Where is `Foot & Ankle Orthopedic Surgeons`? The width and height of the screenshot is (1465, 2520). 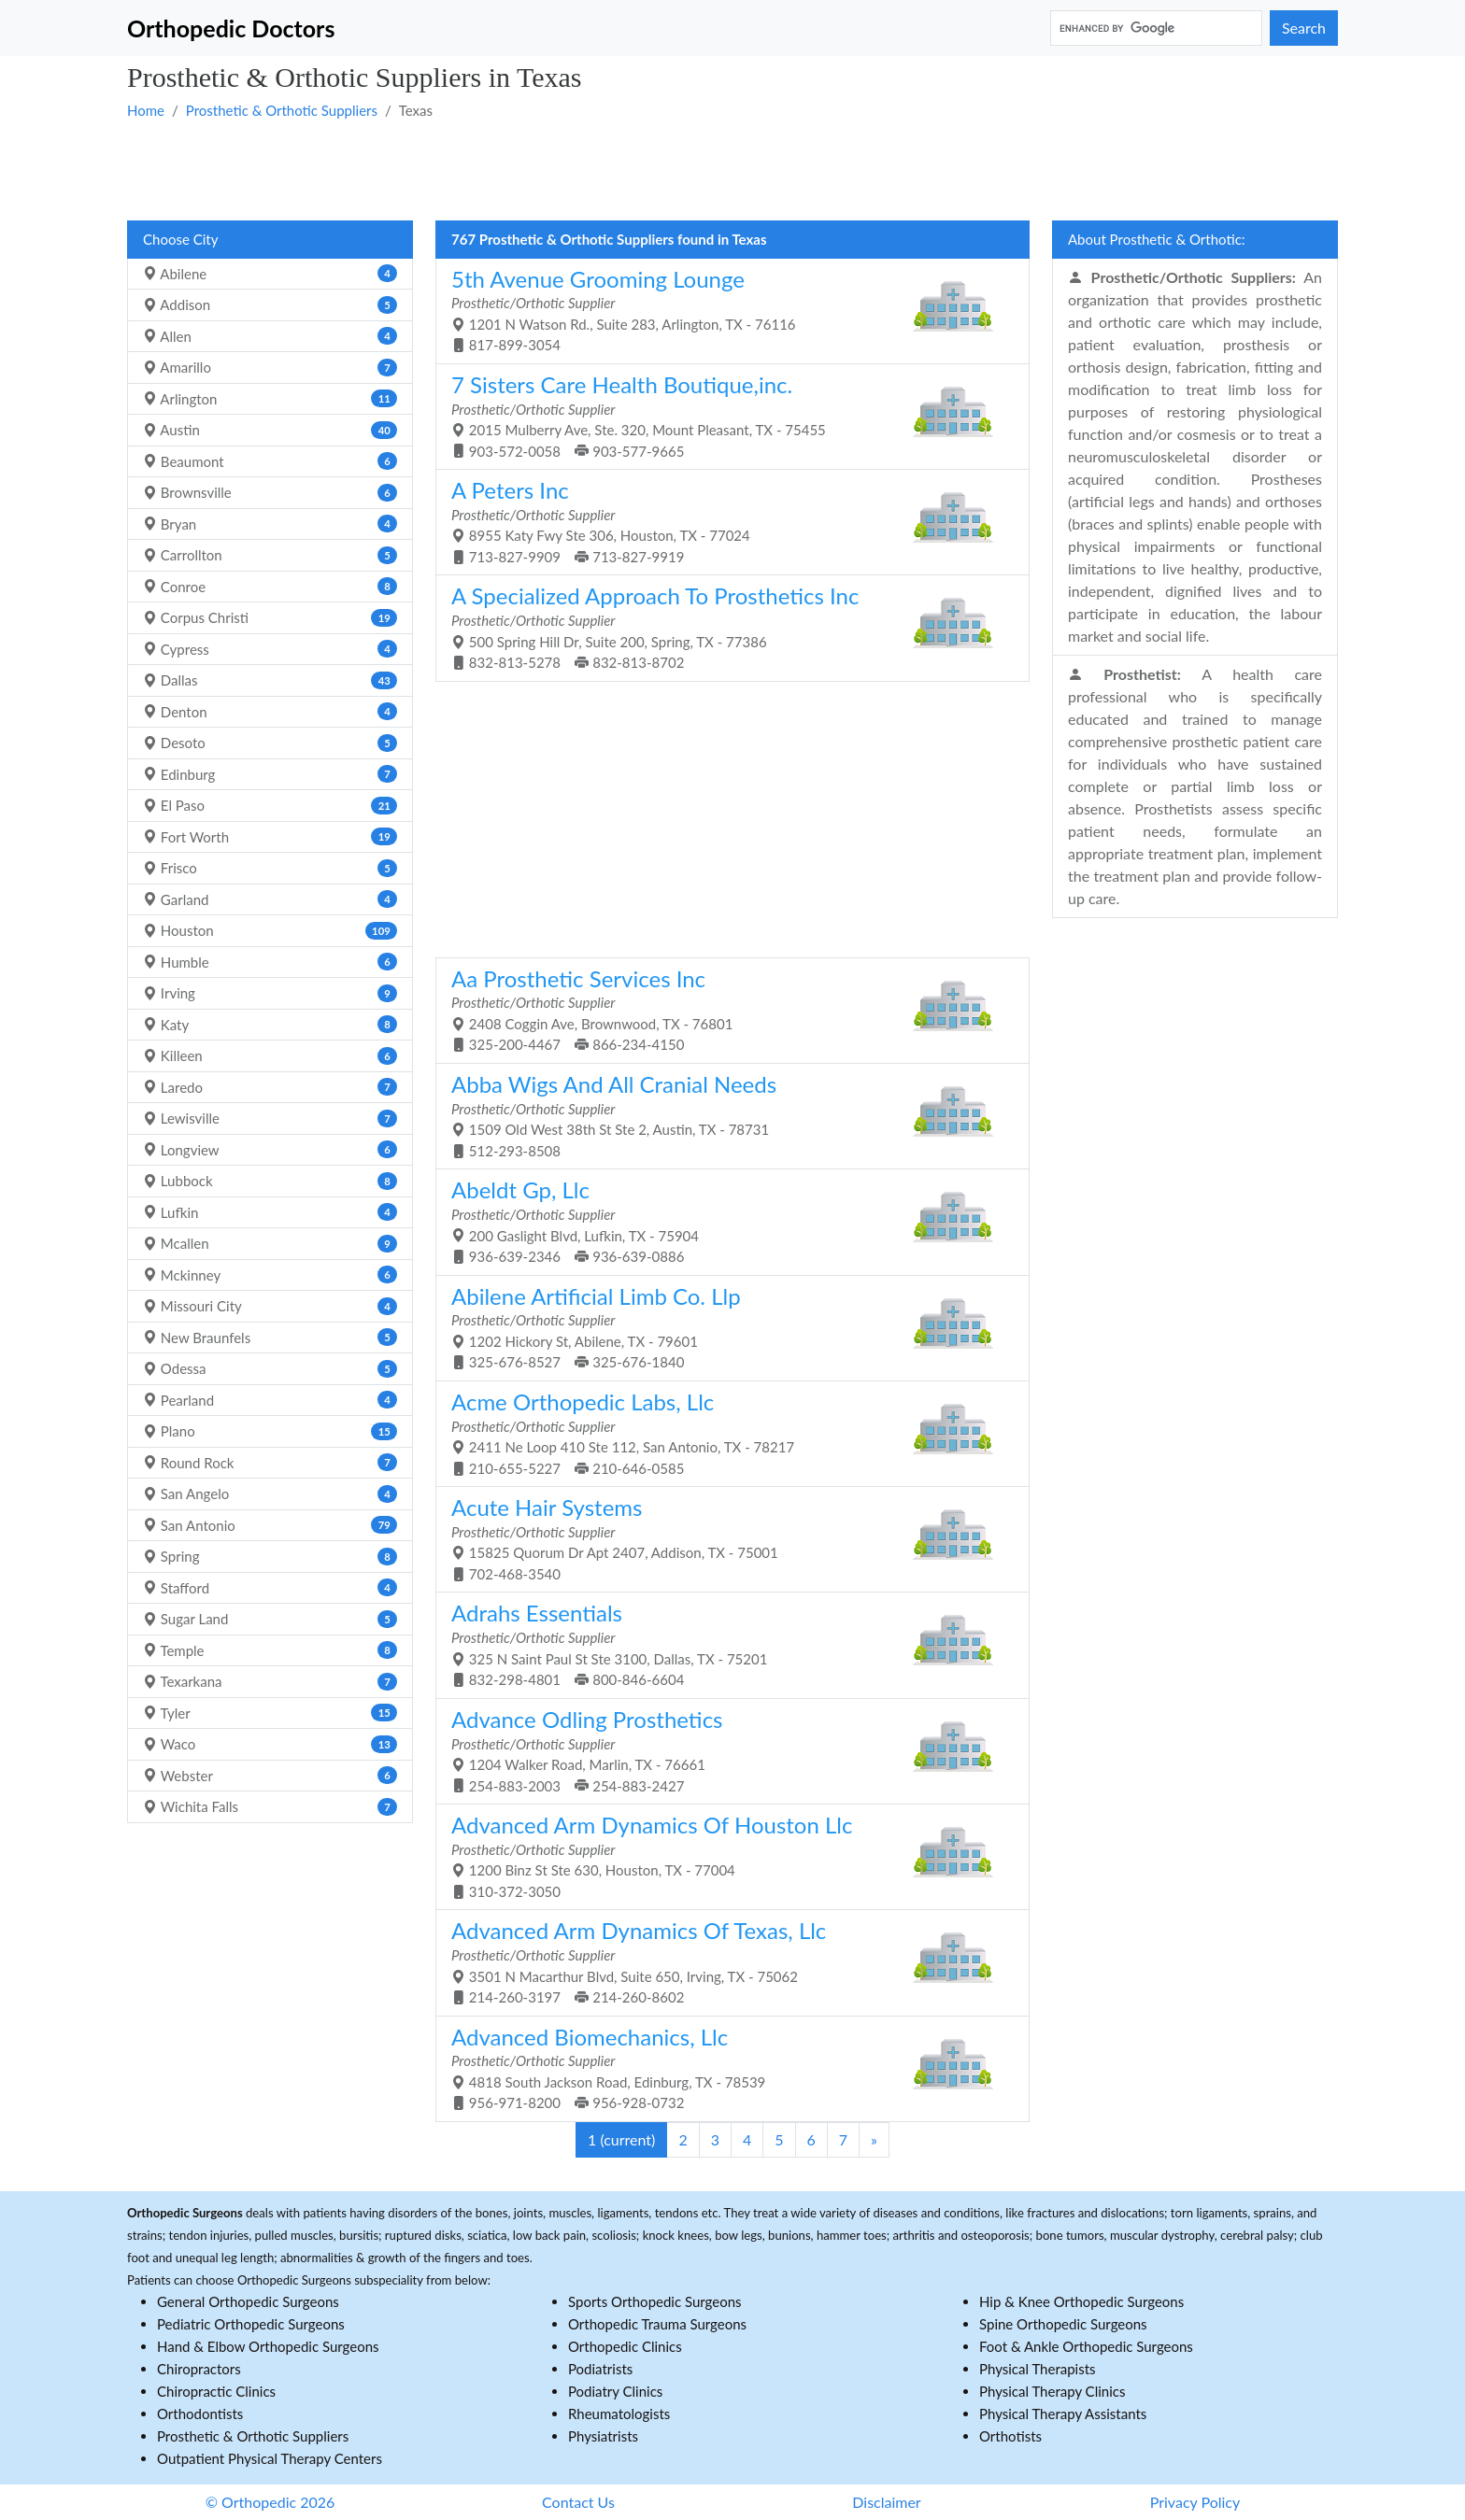 Foot & Ankle Orthopedic Surgeons is located at coordinates (1086, 2346).